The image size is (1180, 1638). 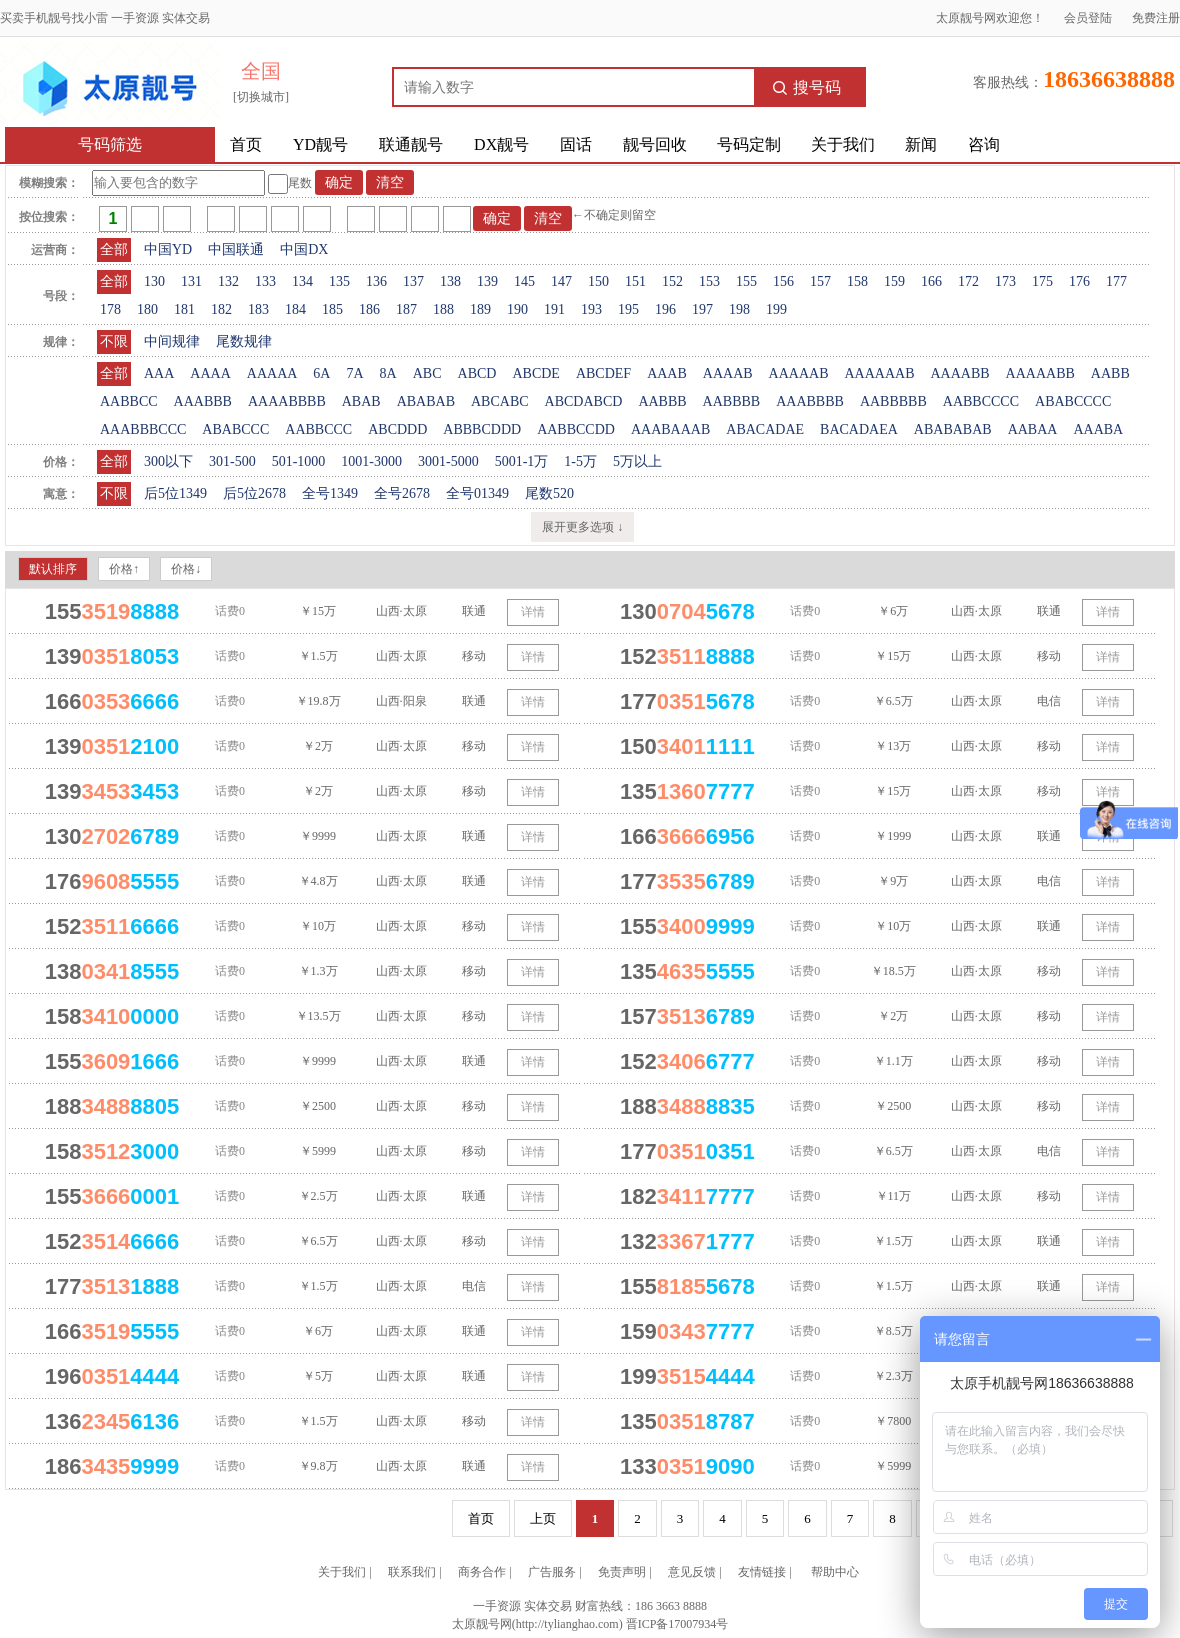 What do you see at coordinates (1116, 281) in the screenshot?
I see `177` at bounding box center [1116, 281].